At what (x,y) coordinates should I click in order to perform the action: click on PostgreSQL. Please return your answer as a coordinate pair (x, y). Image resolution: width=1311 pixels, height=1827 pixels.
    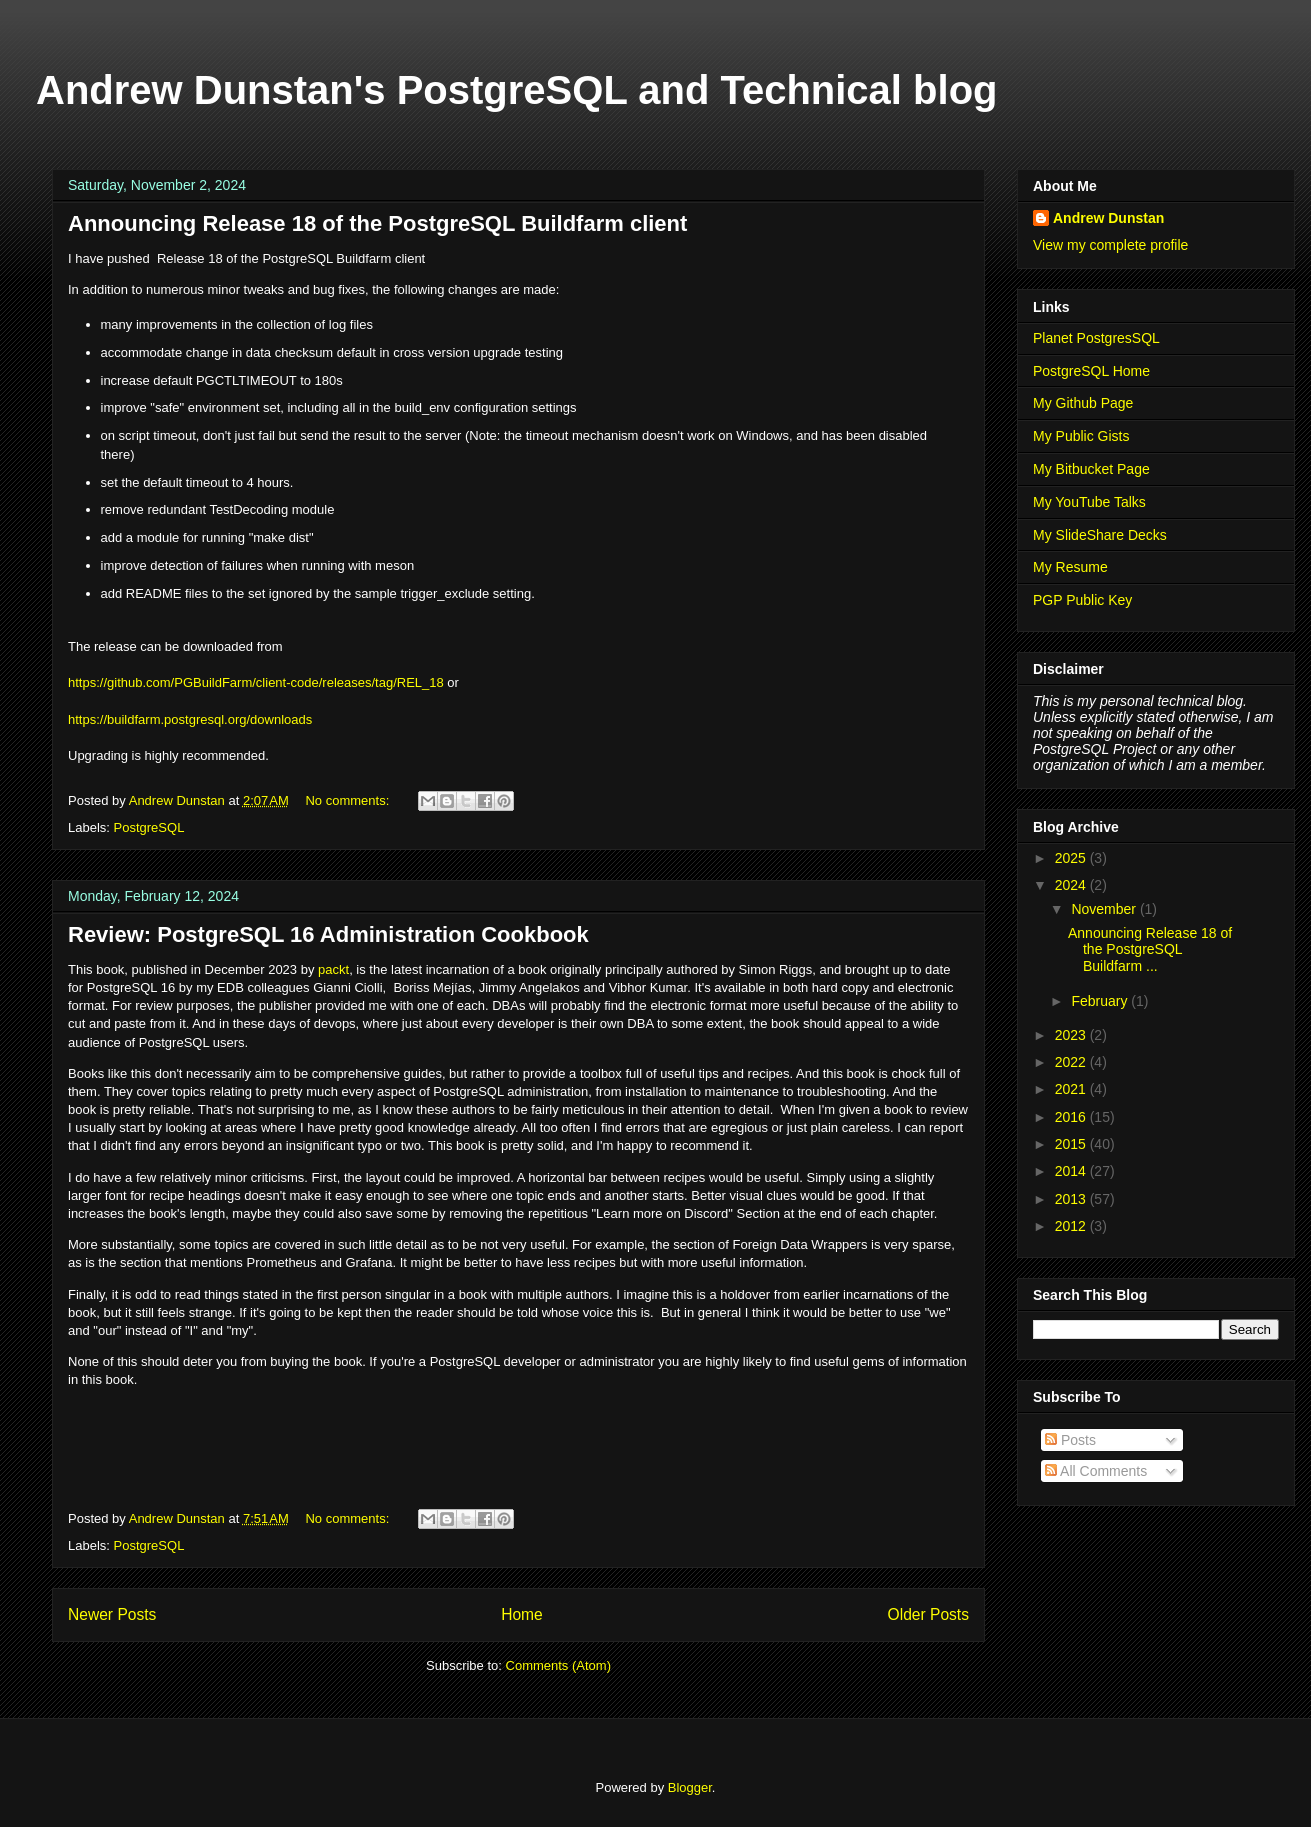
    Looking at the image, I should click on (149, 827).